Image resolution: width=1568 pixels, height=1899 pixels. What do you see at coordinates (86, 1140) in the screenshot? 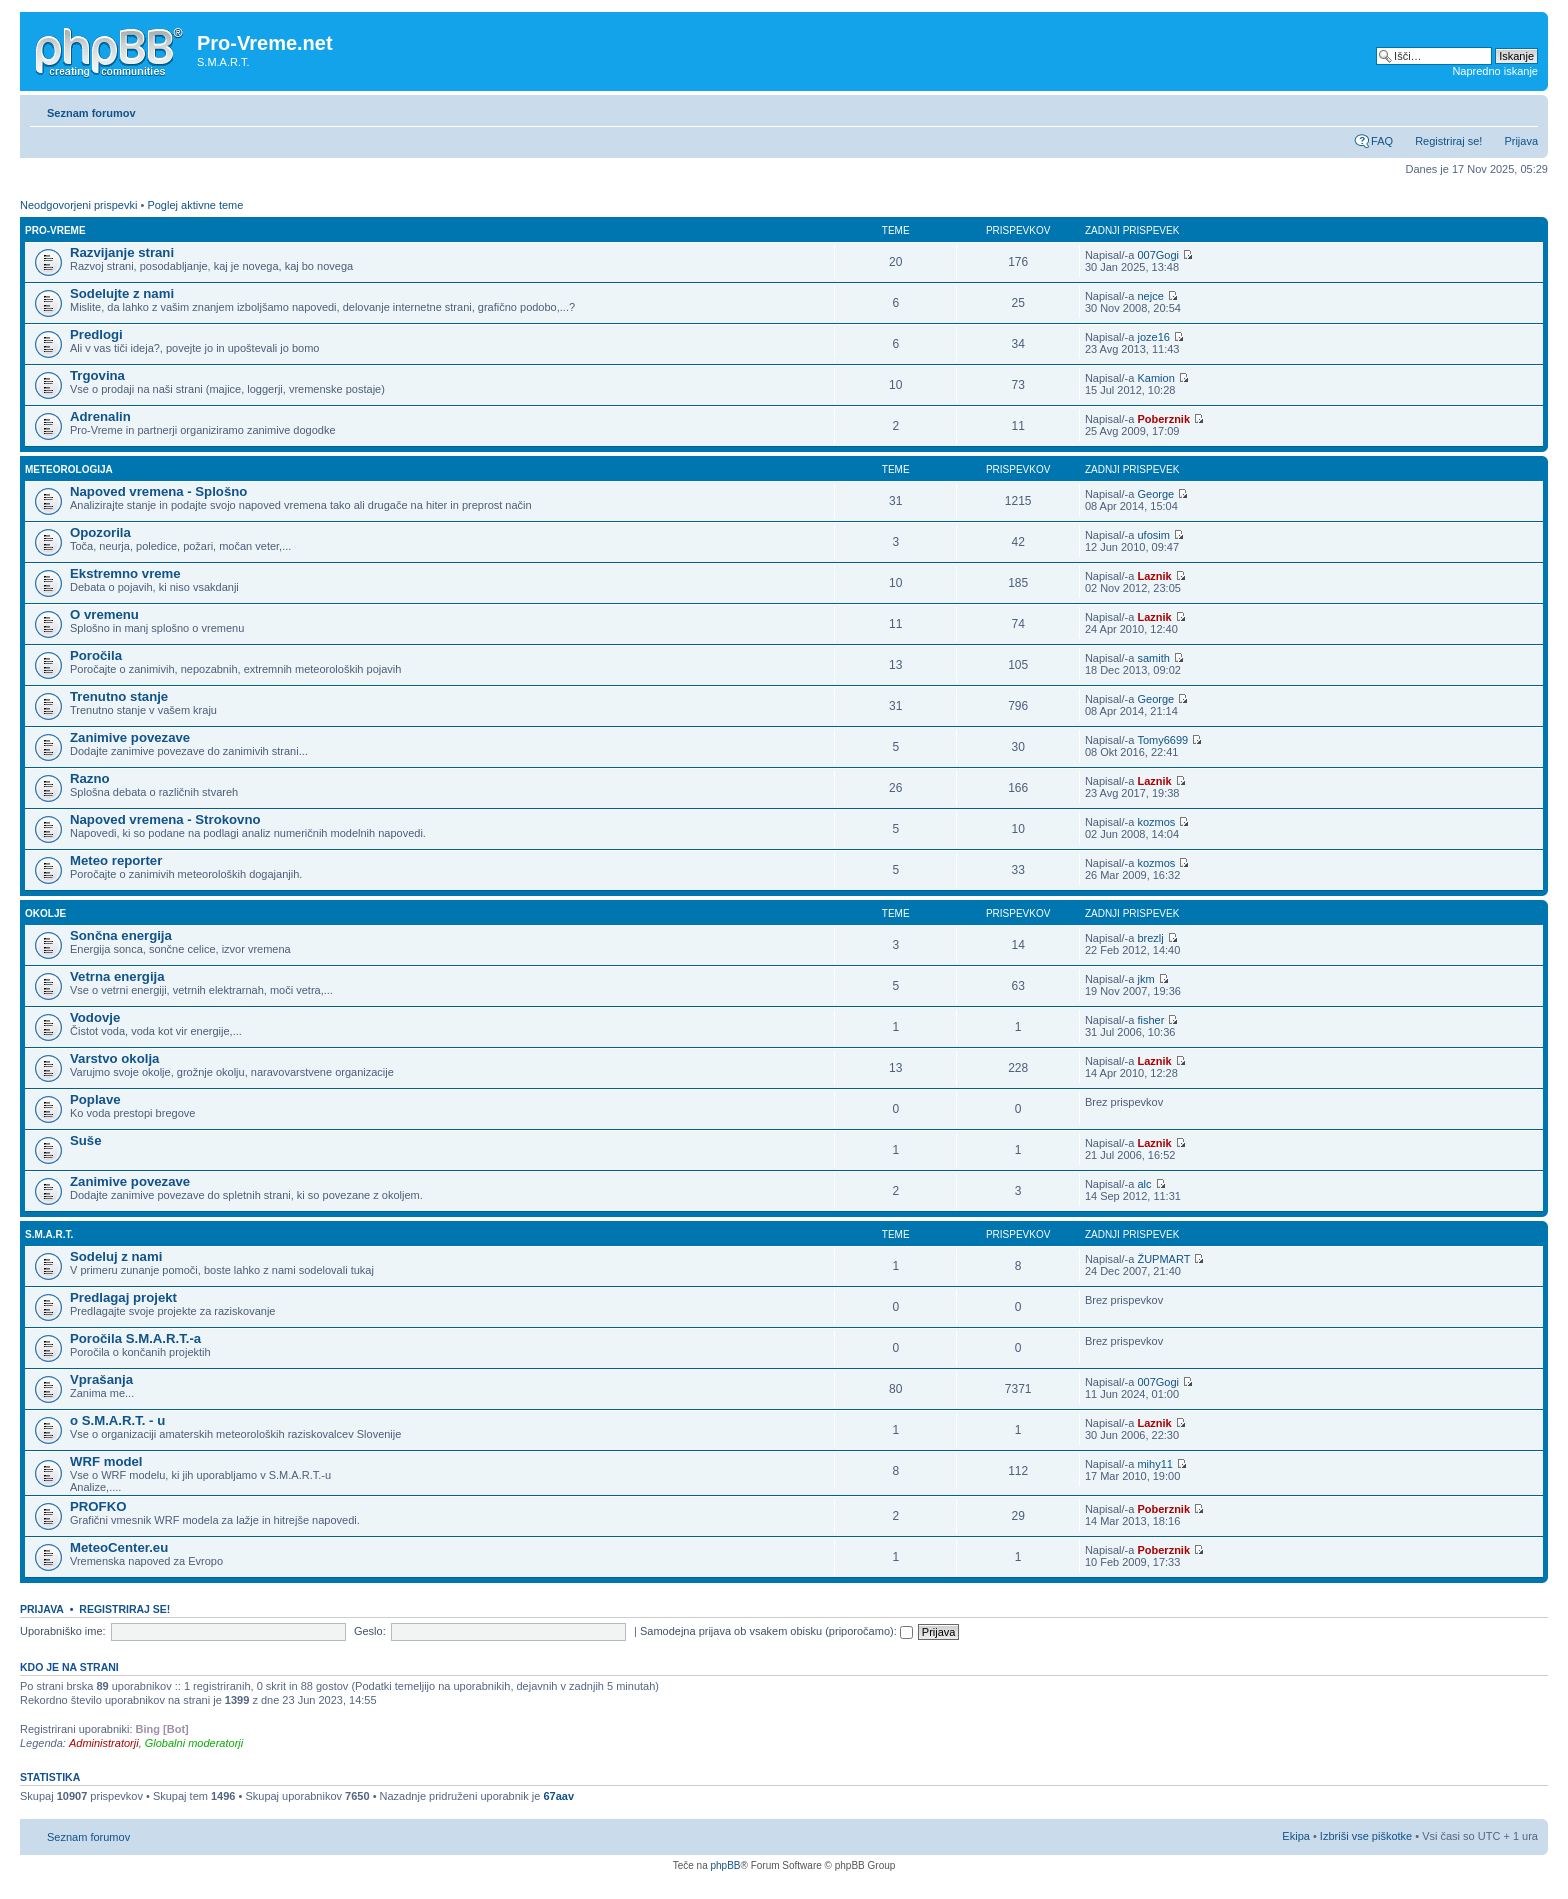
I see `Suše` at bounding box center [86, 1140].